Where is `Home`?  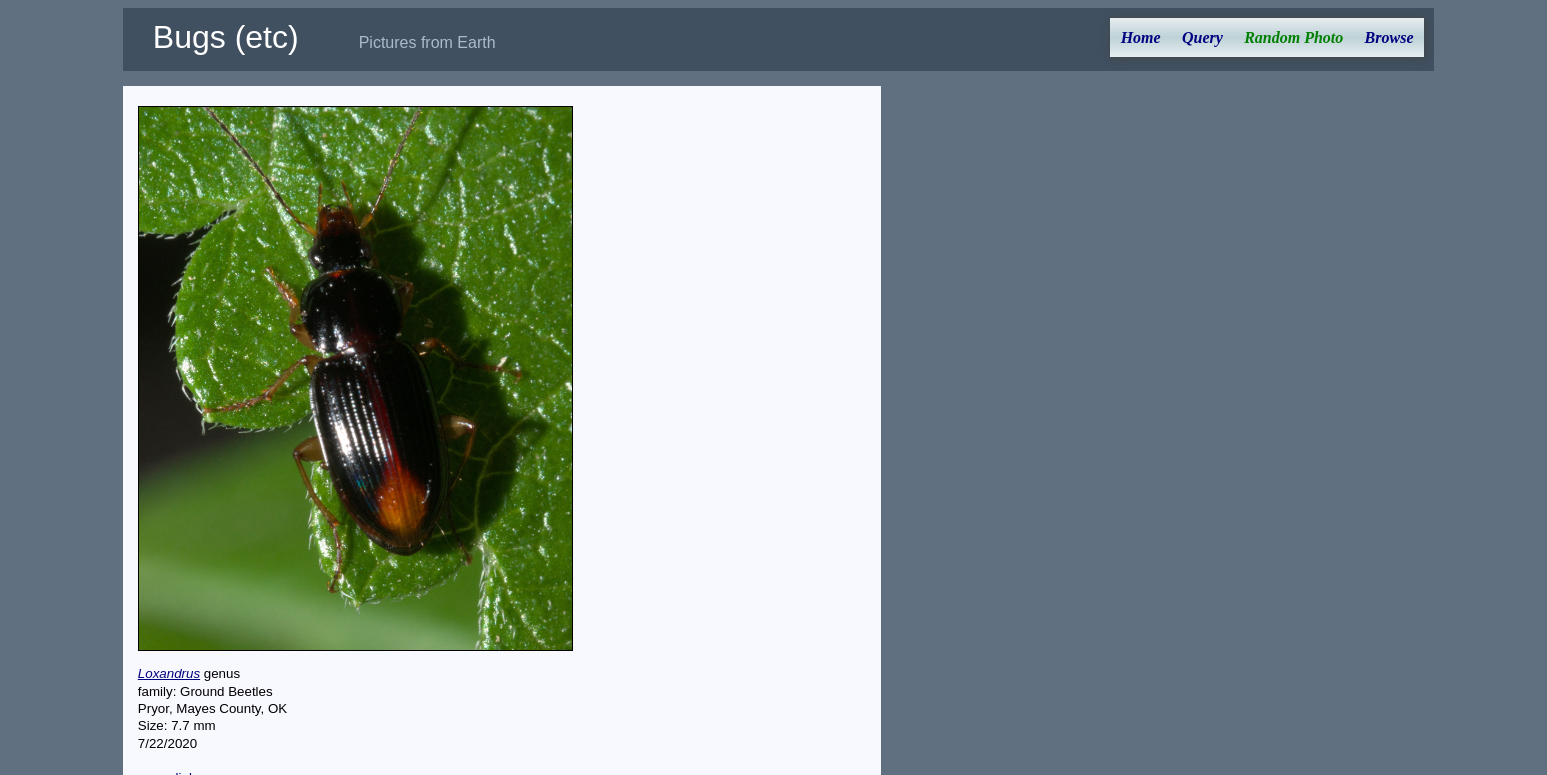
Home is located at coordinates (1141, 37).